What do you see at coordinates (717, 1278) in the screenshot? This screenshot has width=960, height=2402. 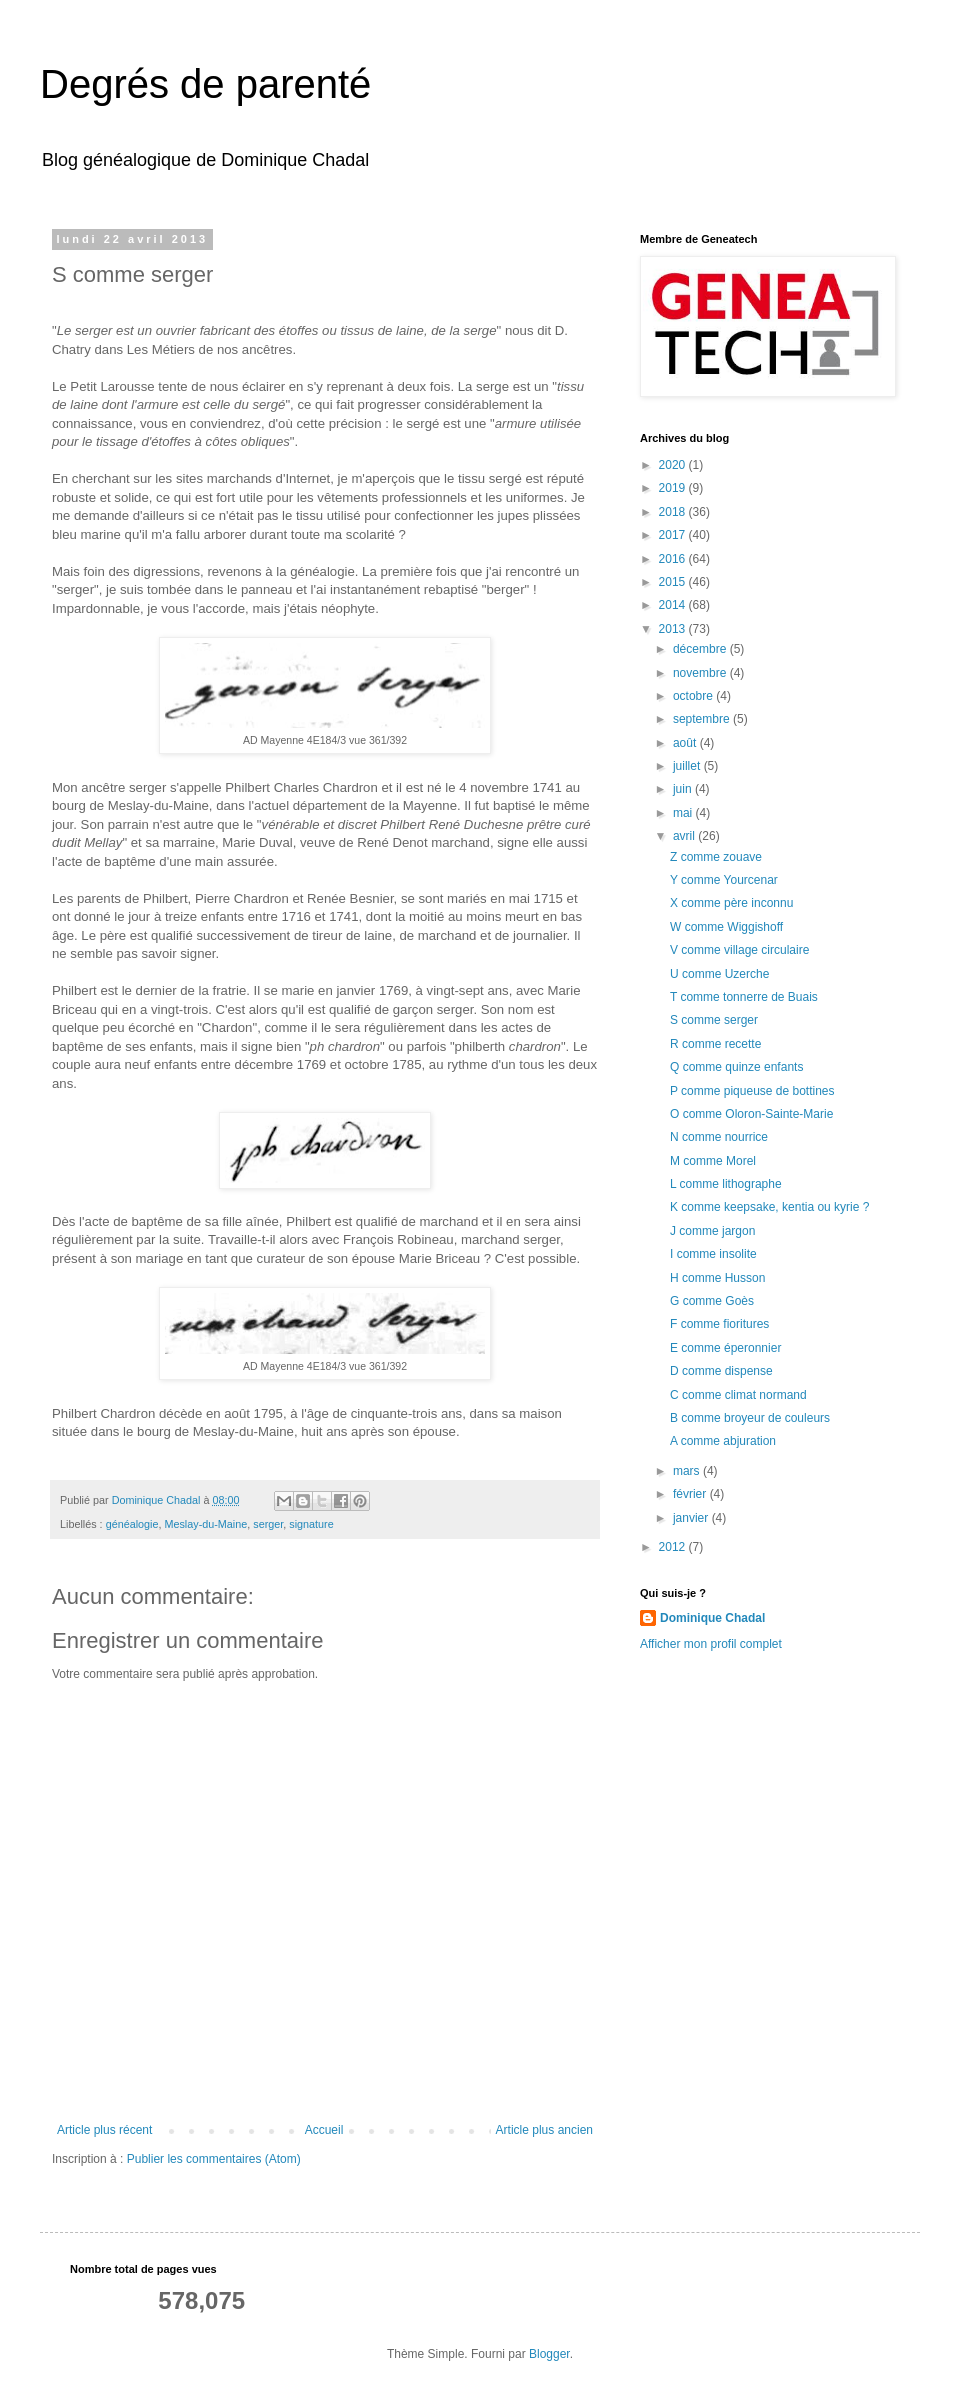 I see `H comme Husson` at bounding box center [717, 1278].